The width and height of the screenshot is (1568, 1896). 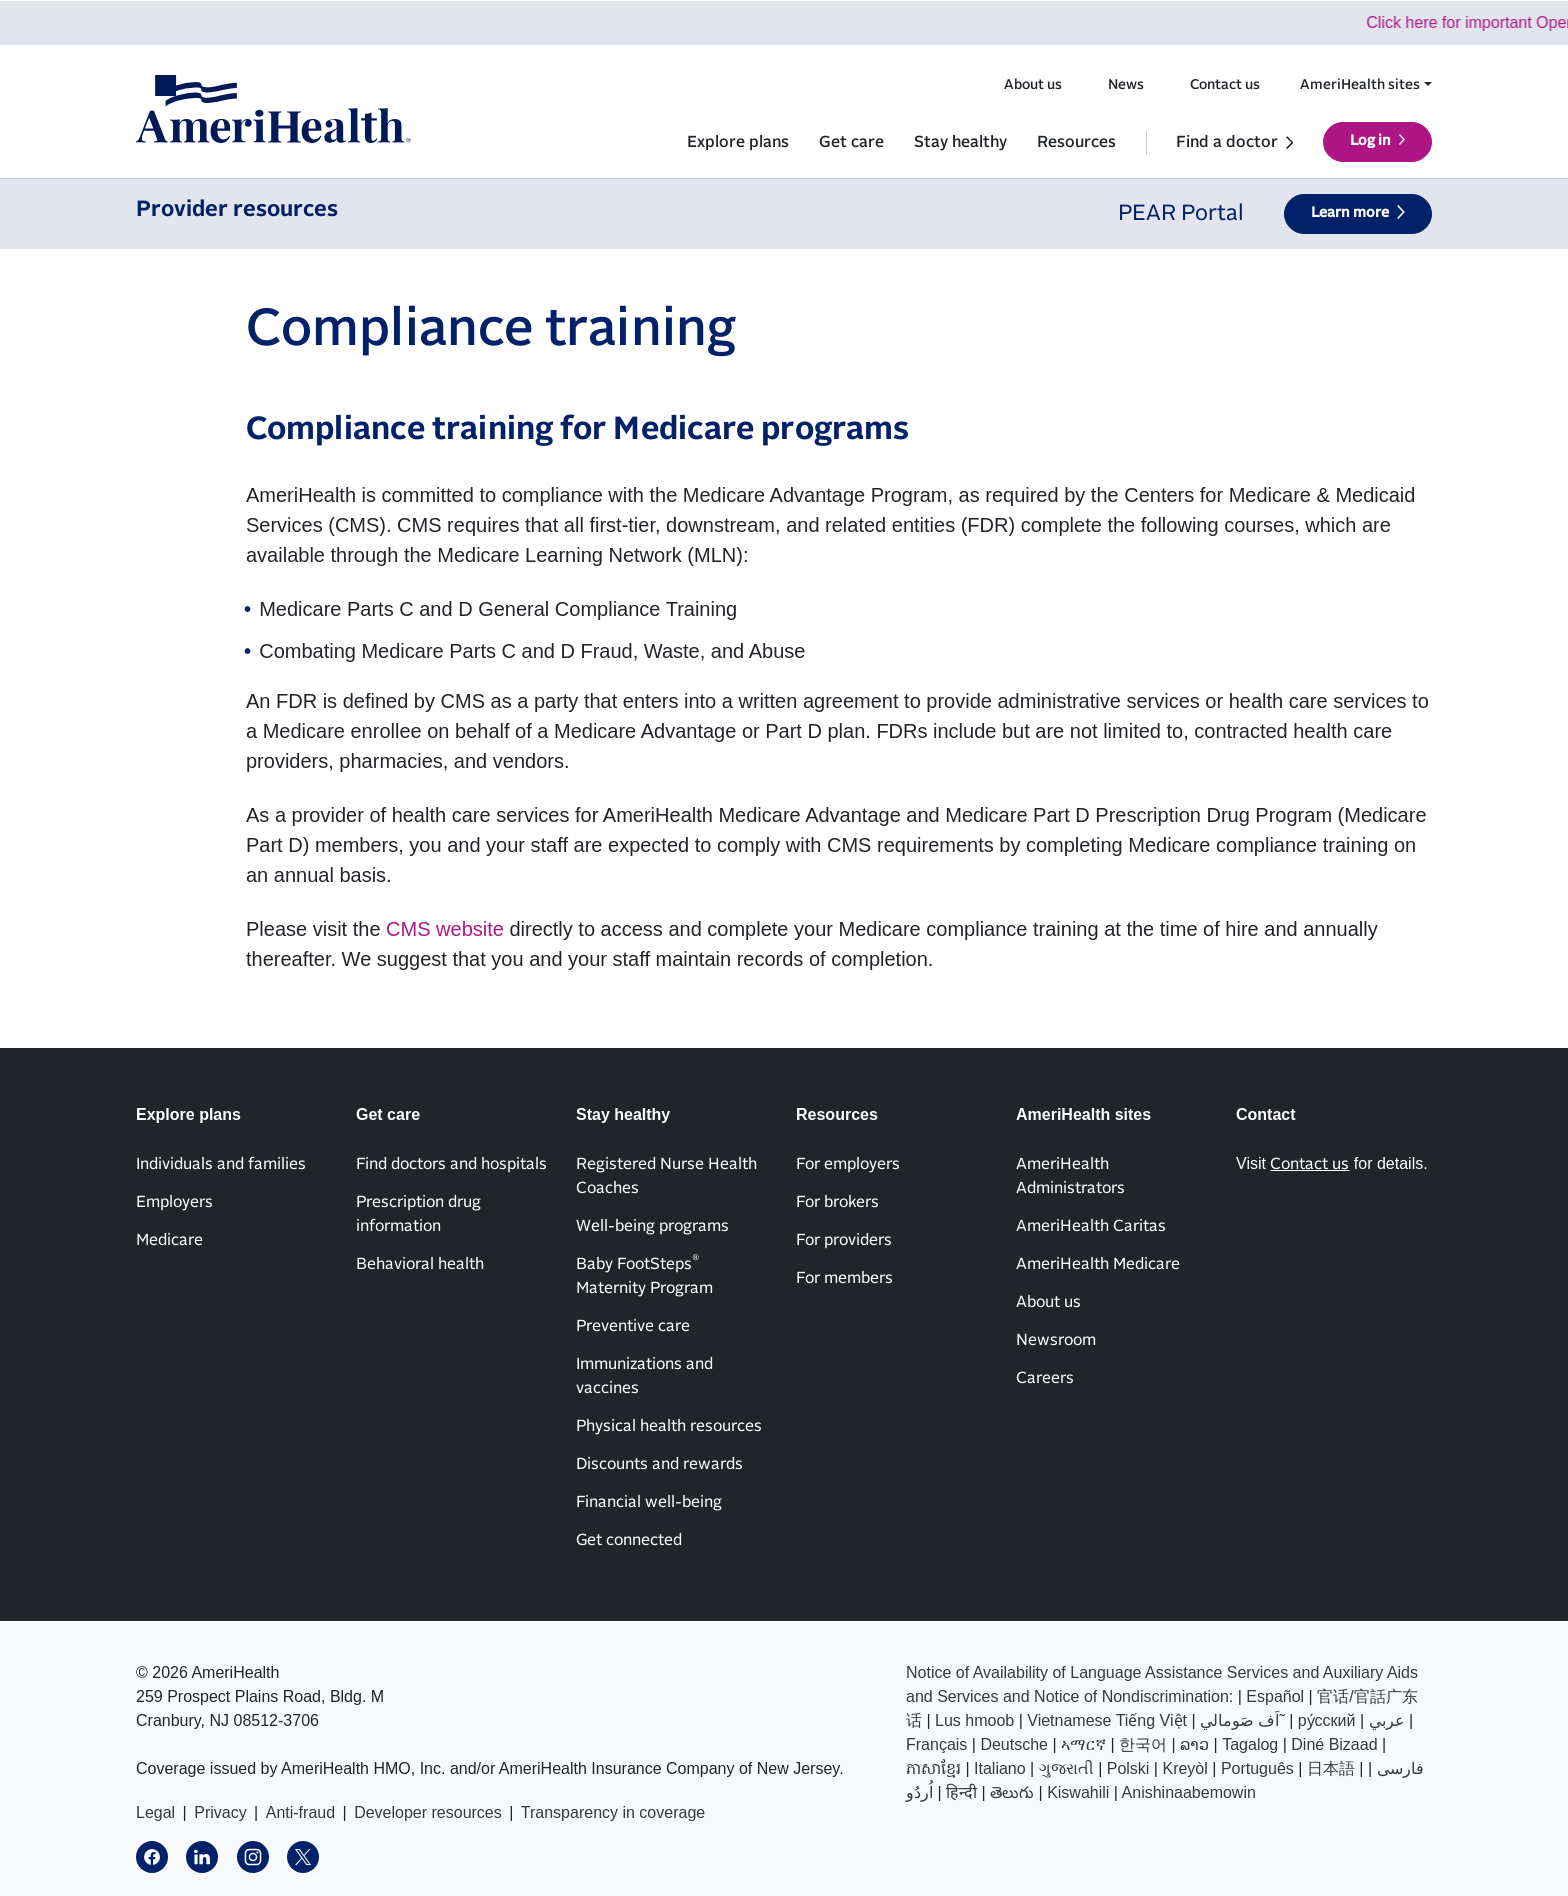 What do you see at coordinates (1334, 1744) in the screenshot?
I see `Diné Bizaad` at bounding box center [1334, 1744].